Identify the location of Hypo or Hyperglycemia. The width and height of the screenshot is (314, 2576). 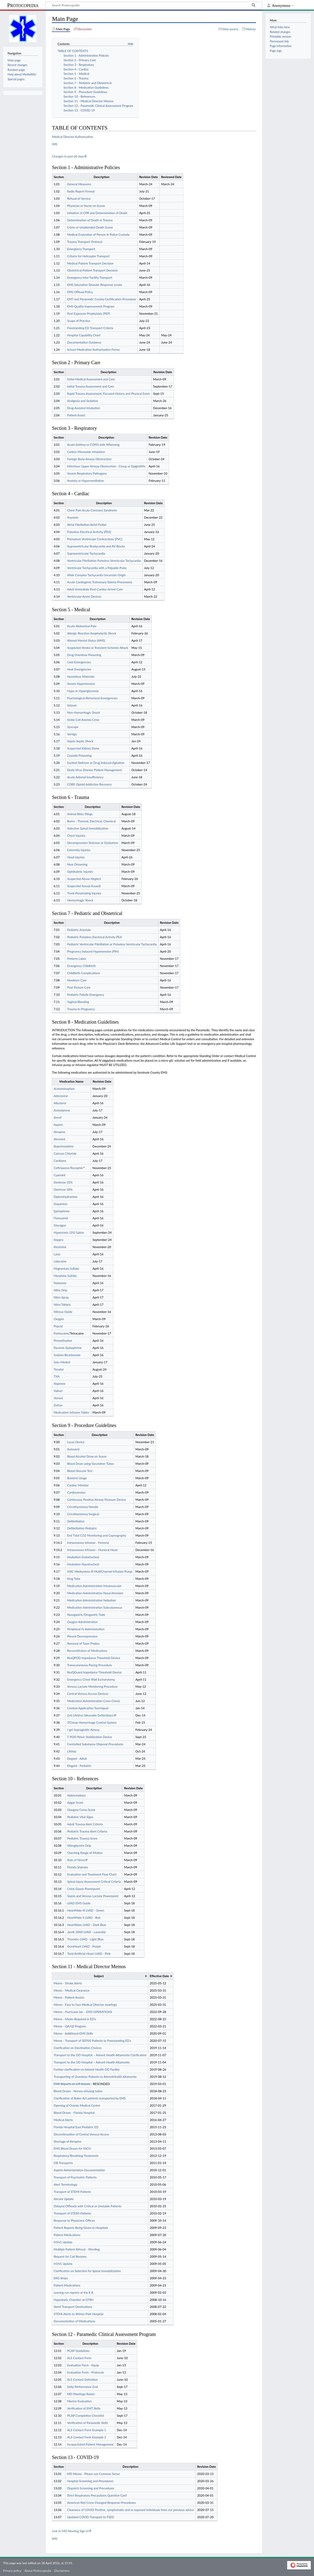
(83, 691).